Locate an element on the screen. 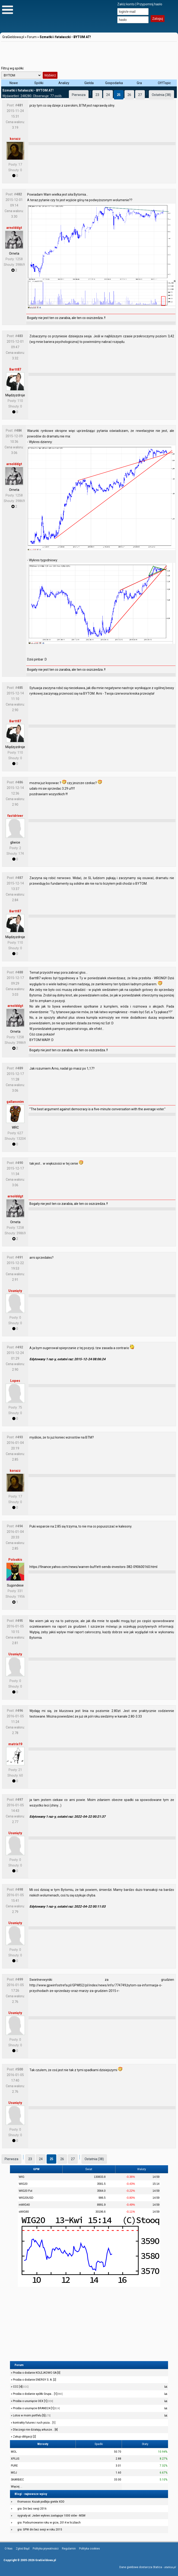  Zgłoś Błąd is located at coordinates (22, 2548).